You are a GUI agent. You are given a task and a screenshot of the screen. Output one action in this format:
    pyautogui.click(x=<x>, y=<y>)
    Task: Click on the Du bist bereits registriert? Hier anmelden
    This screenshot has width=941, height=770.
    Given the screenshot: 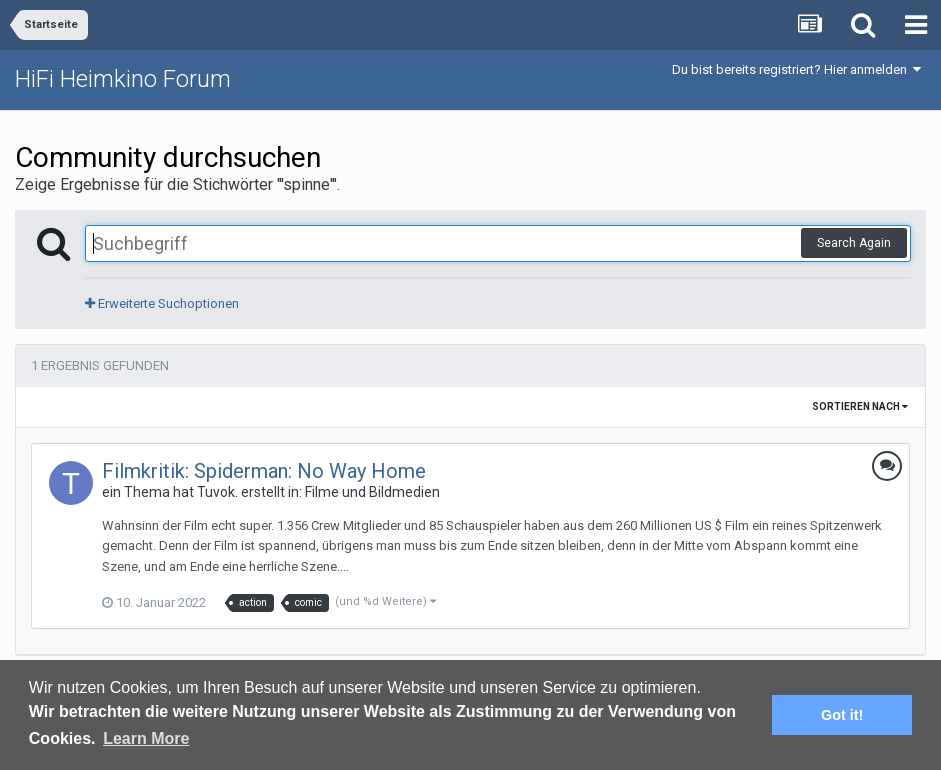 What is the action you would take?
    pyautogui.click(x=796, y=69)
    